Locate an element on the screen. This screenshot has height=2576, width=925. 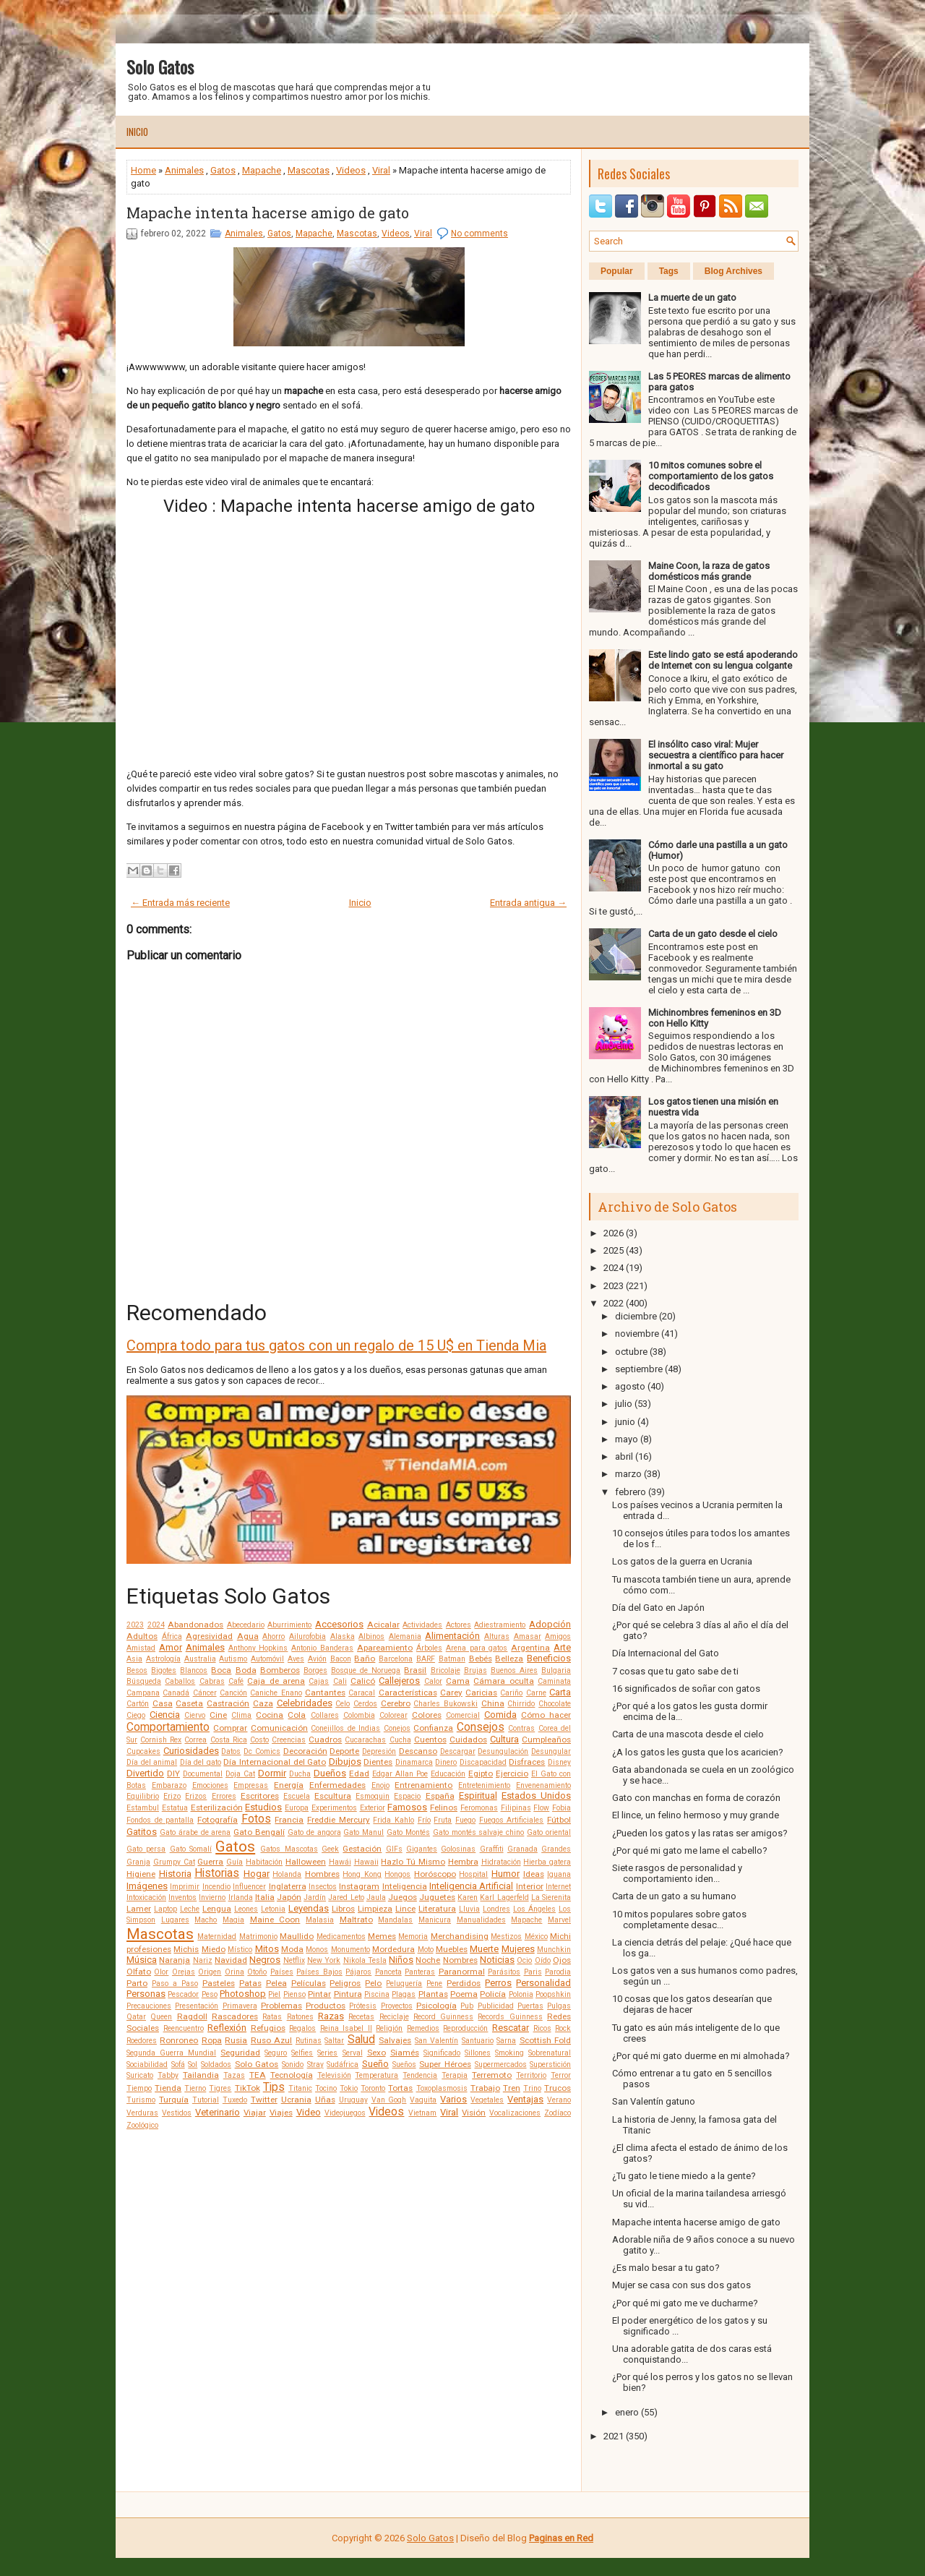
Pulgas is located at coordinates (559, 2006).